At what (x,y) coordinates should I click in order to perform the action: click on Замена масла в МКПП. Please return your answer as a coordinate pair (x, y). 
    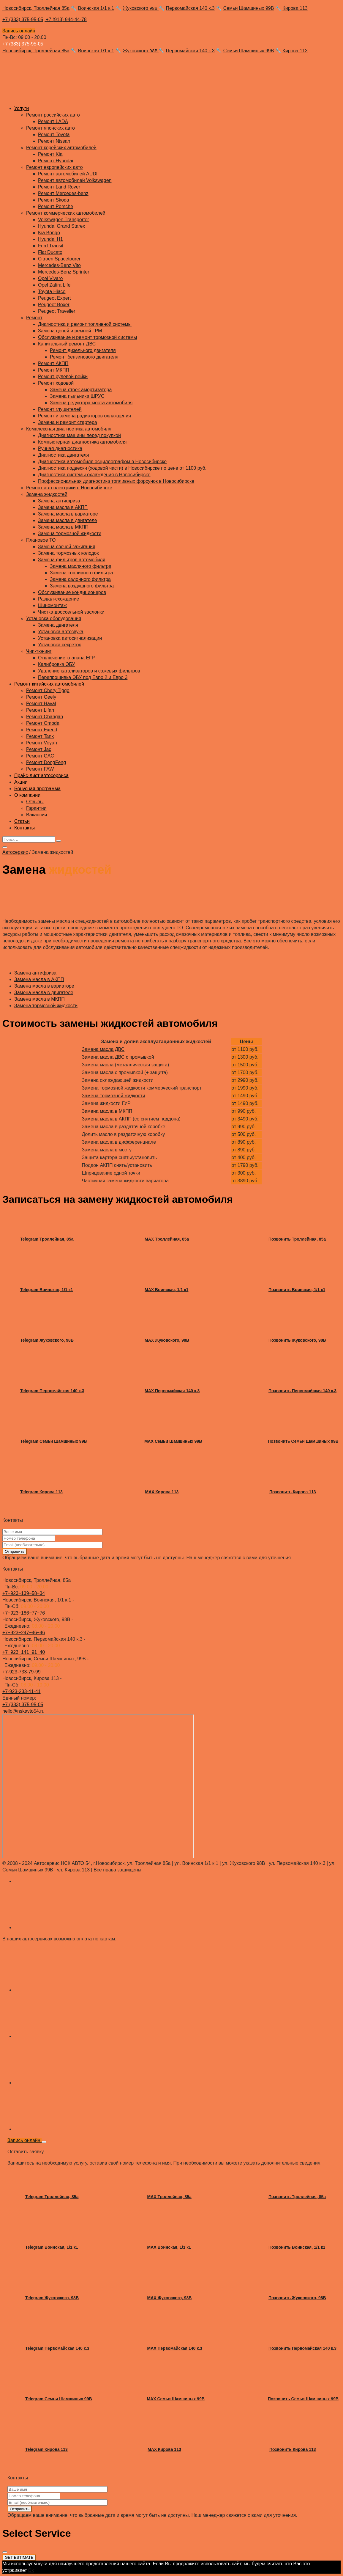
    Looking at the image, I should click on (63, 526).